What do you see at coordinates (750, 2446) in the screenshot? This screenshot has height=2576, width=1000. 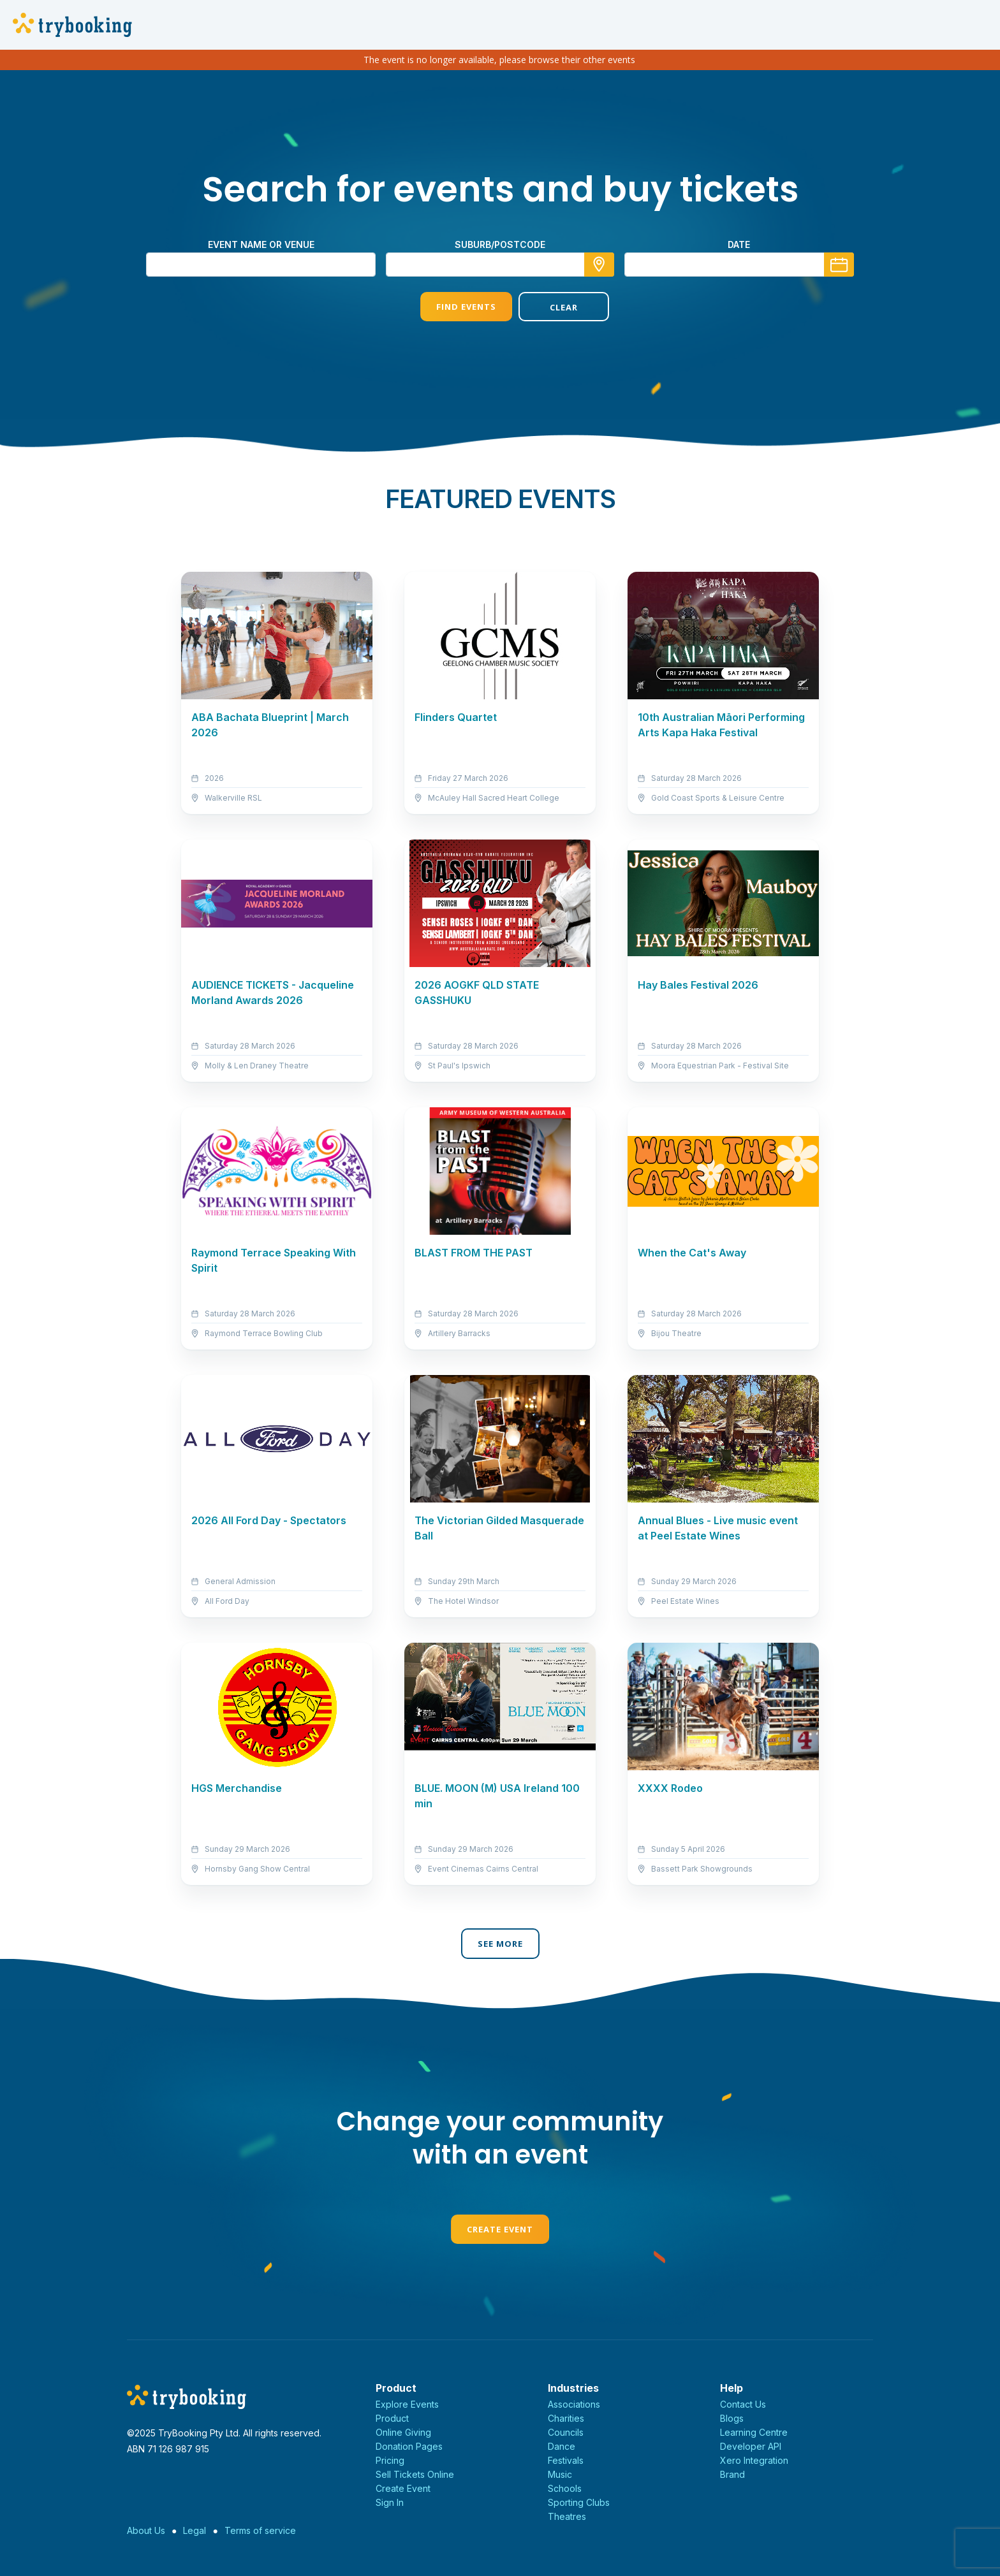 I see `Developer API` at bounding box center [750, 2446].